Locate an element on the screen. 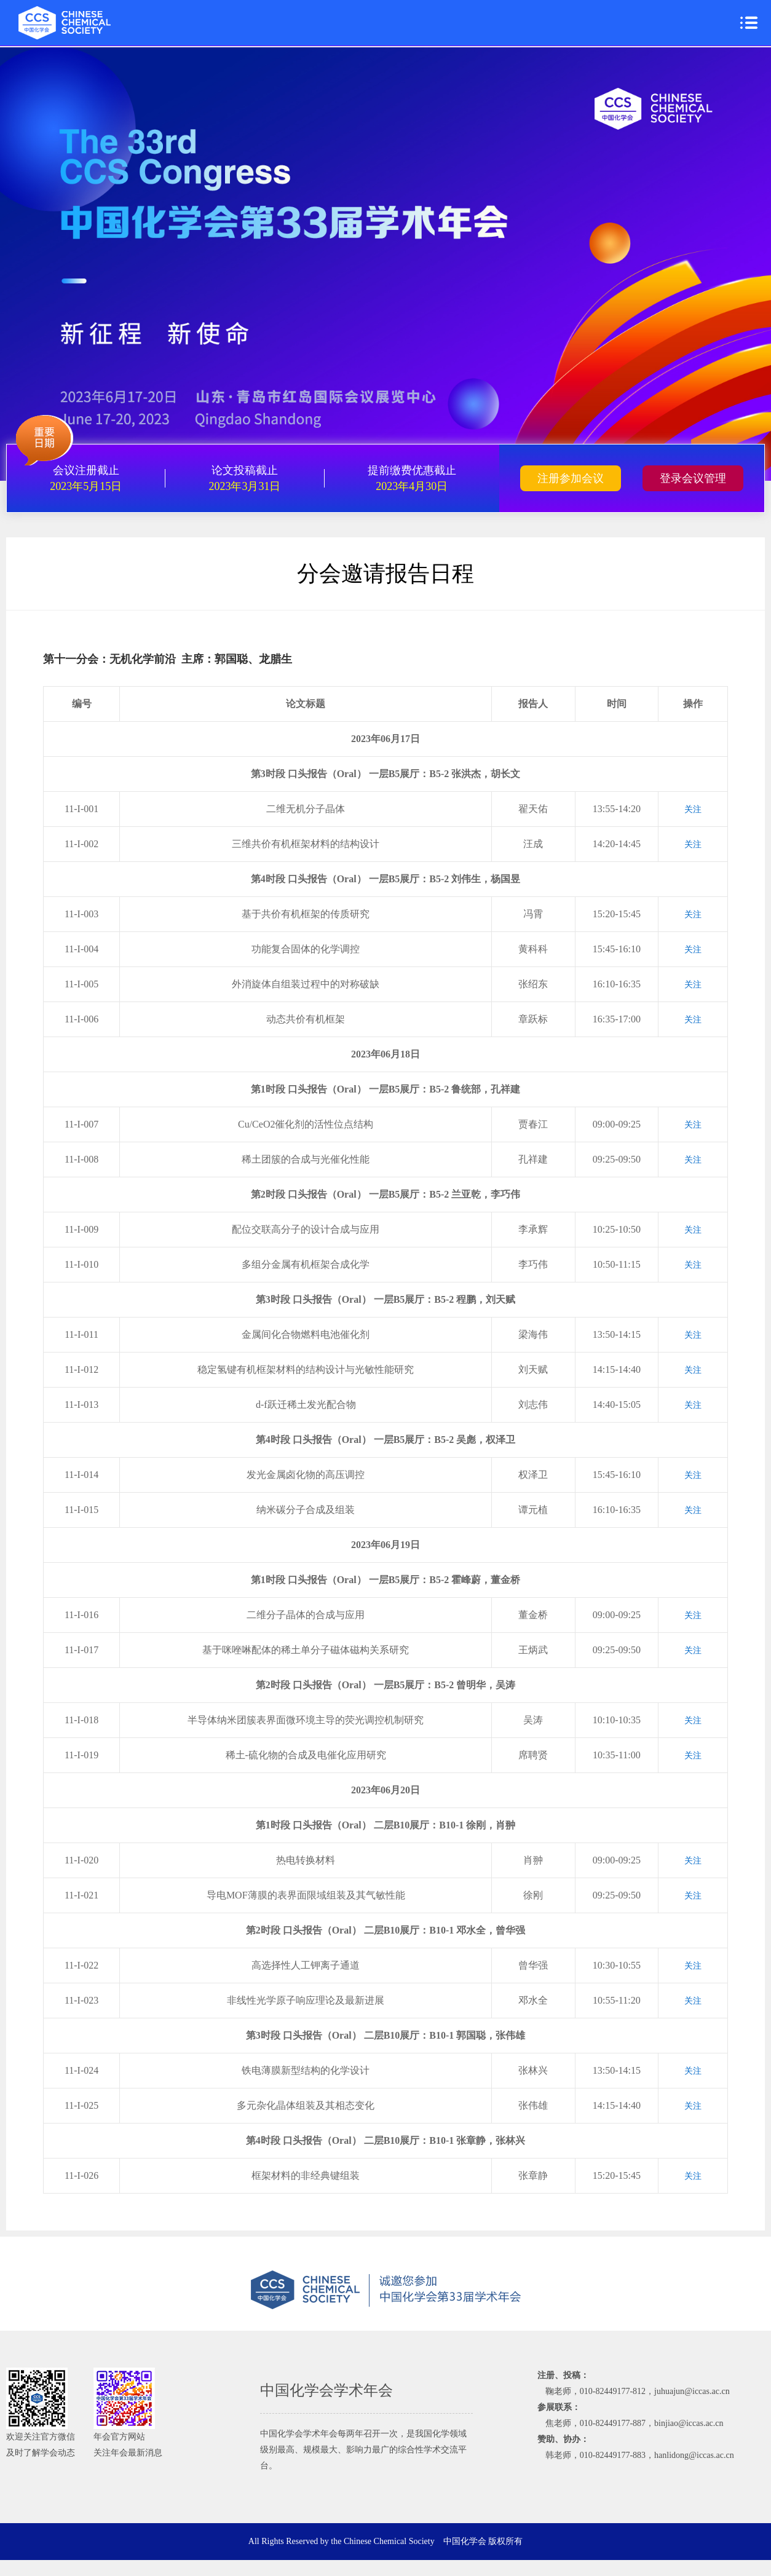 This screenshot has height=2576, width=771. 注册参加会议 is located at coordinates (570, 478).